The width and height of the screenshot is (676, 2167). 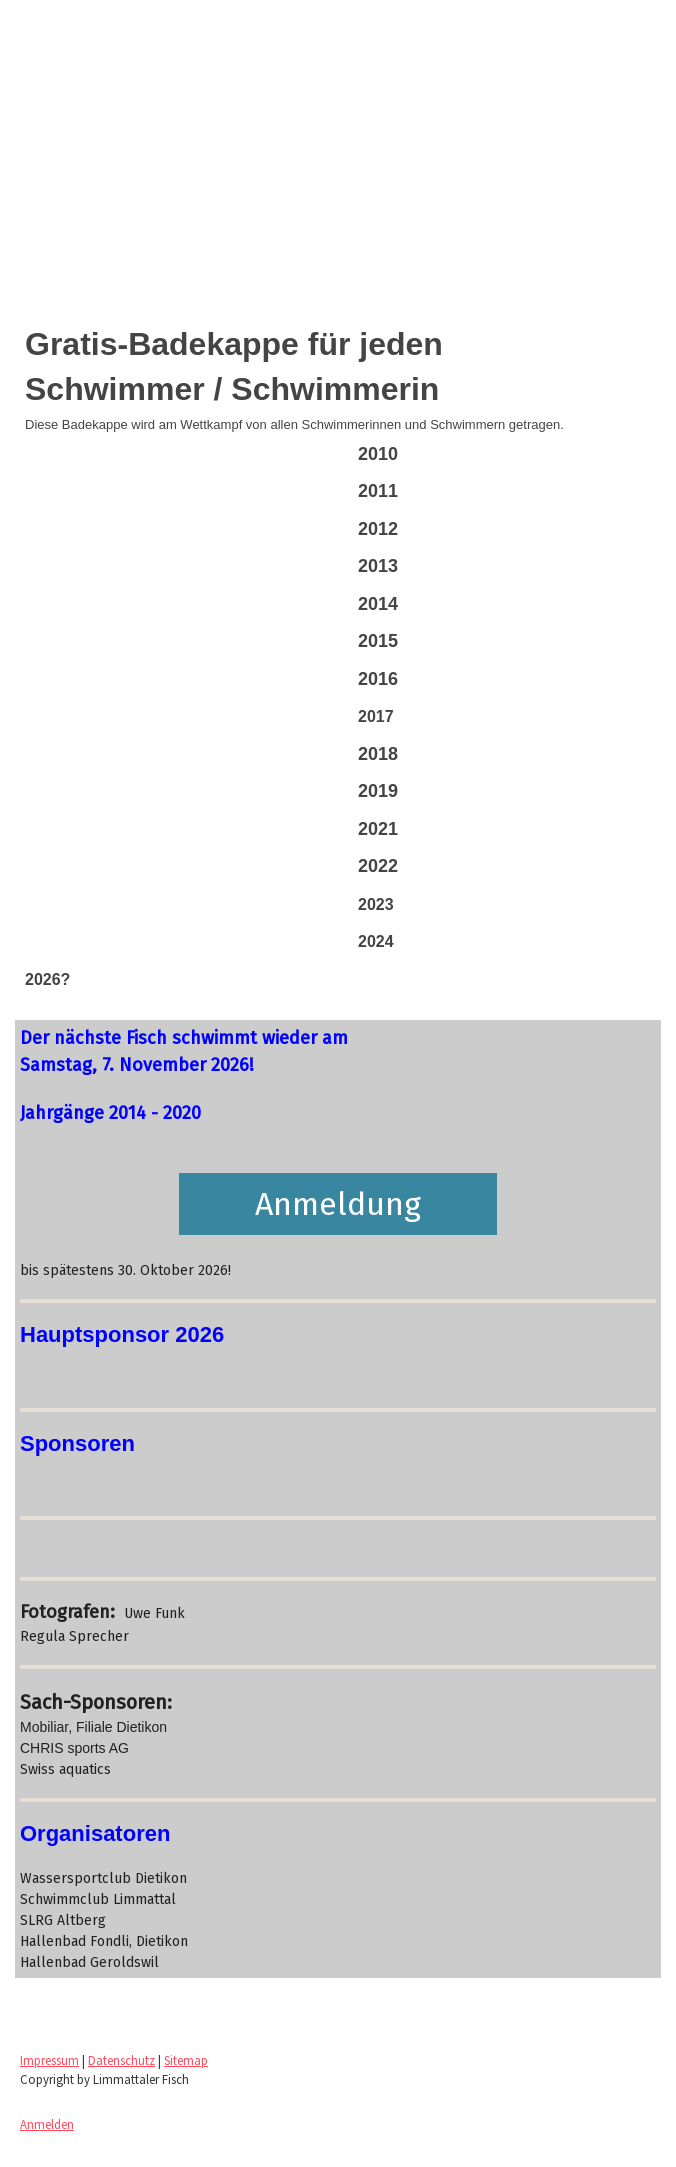 What do you see at coordinates (121, 2060) in the screenshot?
I see `Datenschutz` at bounding box center [121, 2060].